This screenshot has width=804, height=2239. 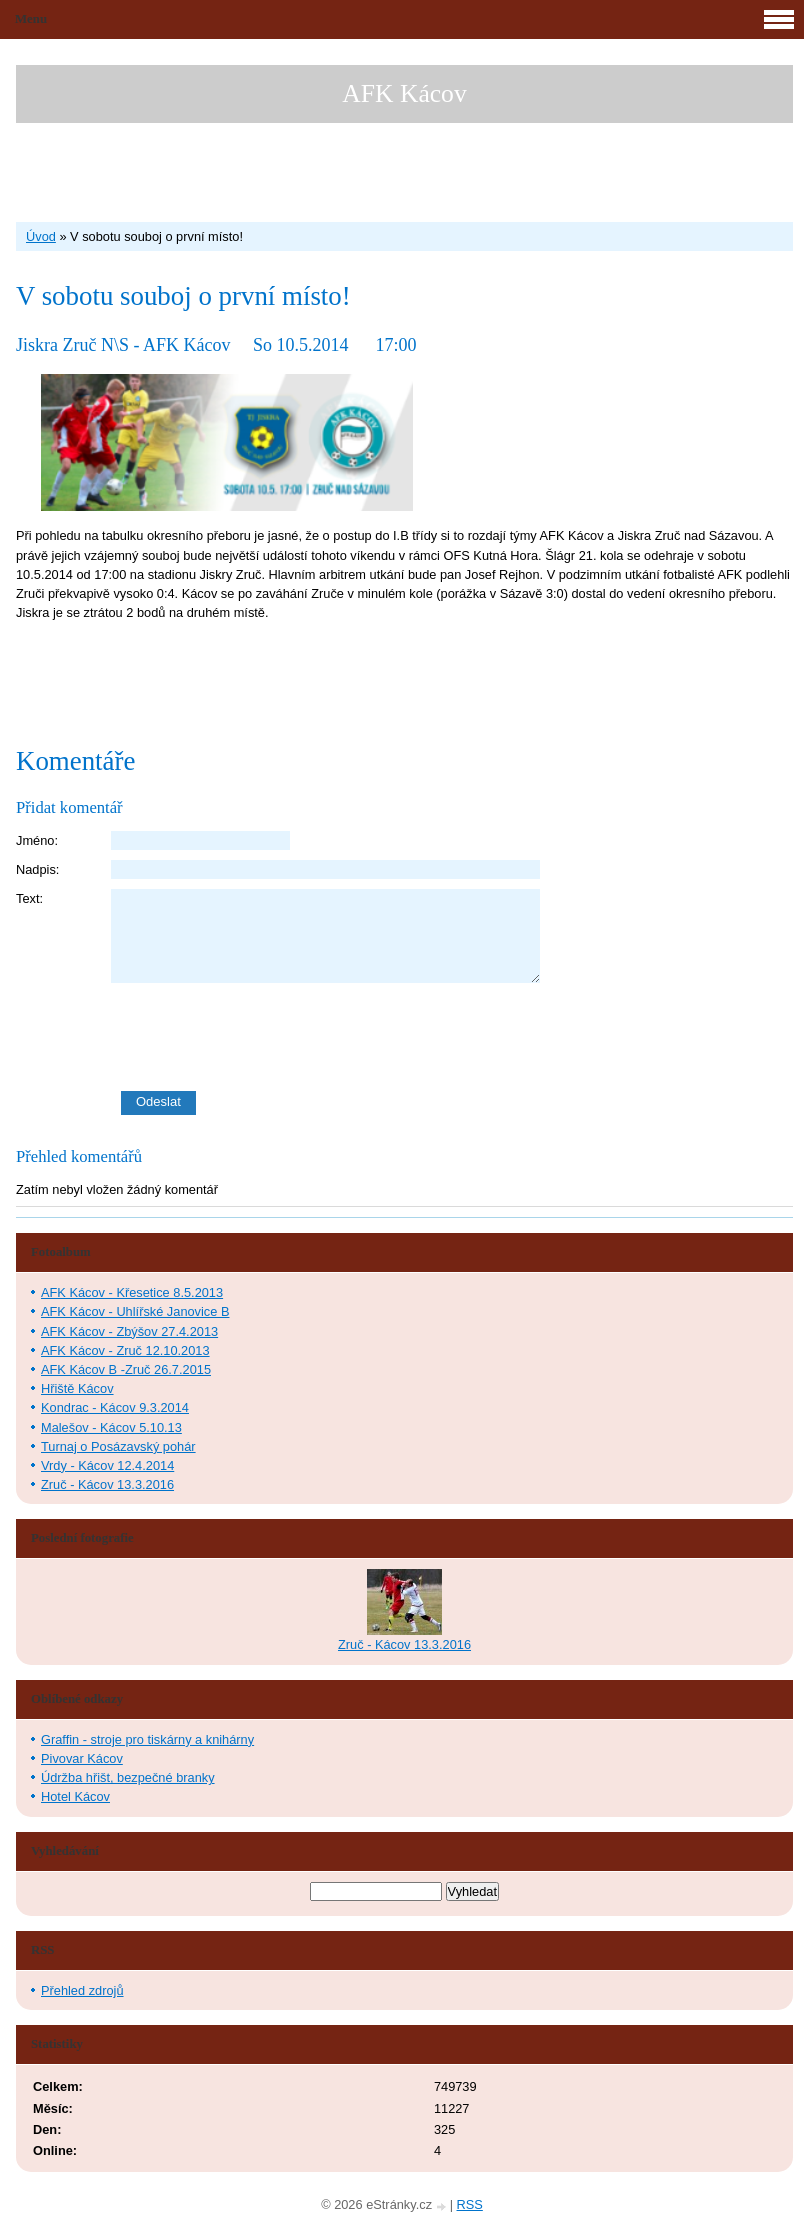 What do you see at coordinates (82, 1758) in the screenshot?
I see `Pivovar Kácov` at bounding box center [82, 1758].